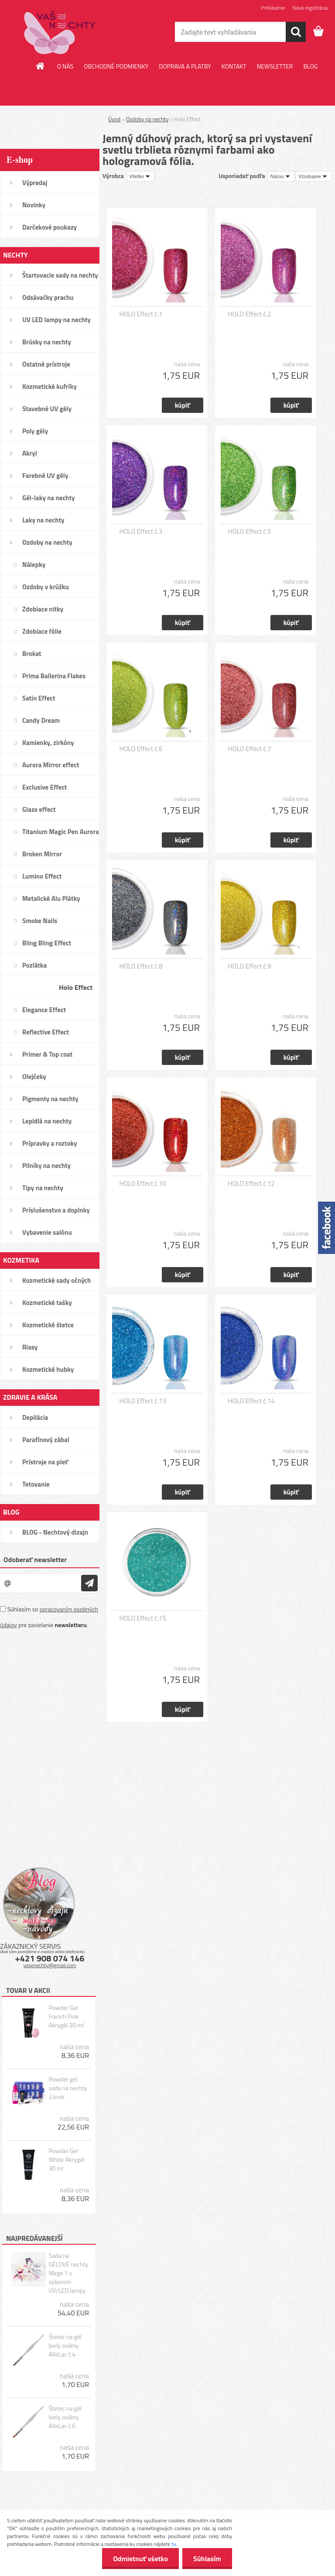 The height and width of the screenshot is (2576, 335). What do you see at coordinates (66, 2160) in the screenshot?
I see `Powder Gel White Akrygél 30 ml` at bounding box center [66, 2160].